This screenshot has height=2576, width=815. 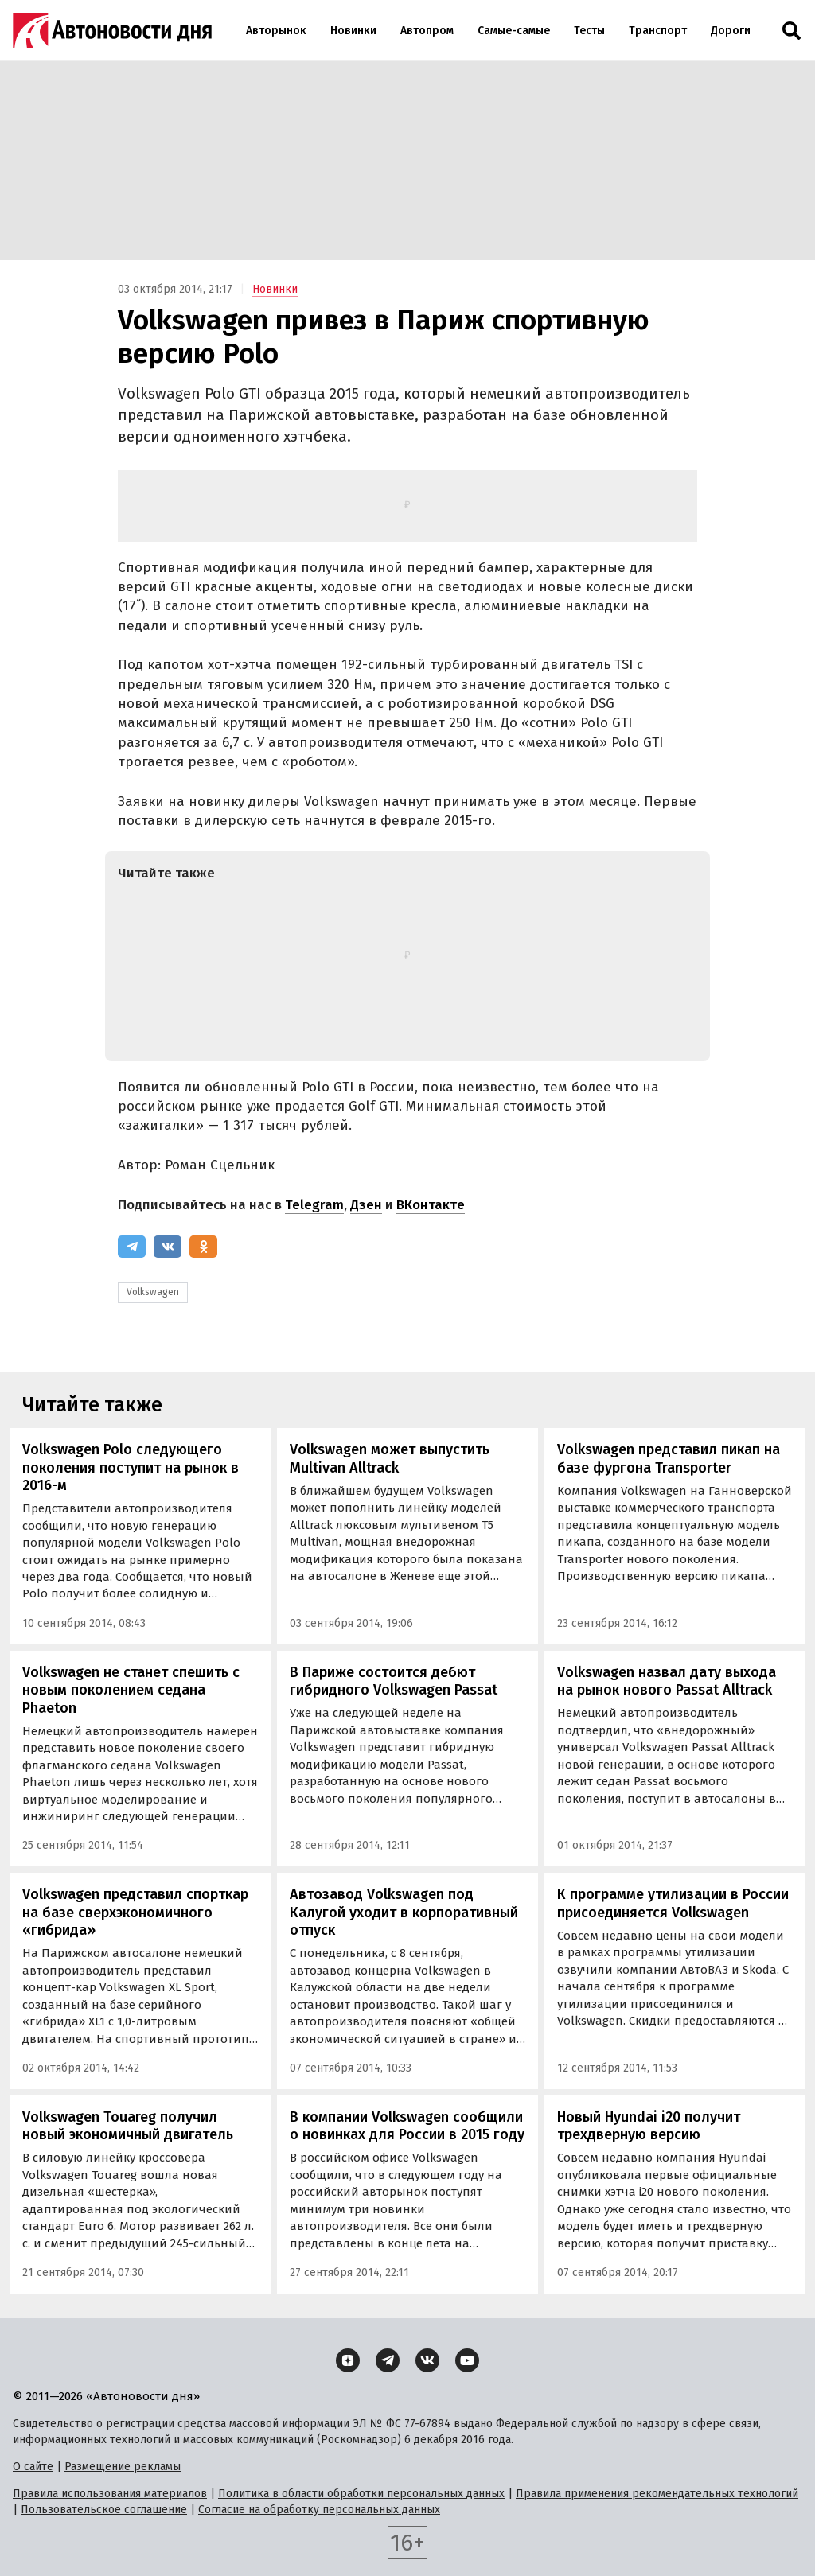 I want to click on Правила использования материалов, so click(x=110, y=2493).